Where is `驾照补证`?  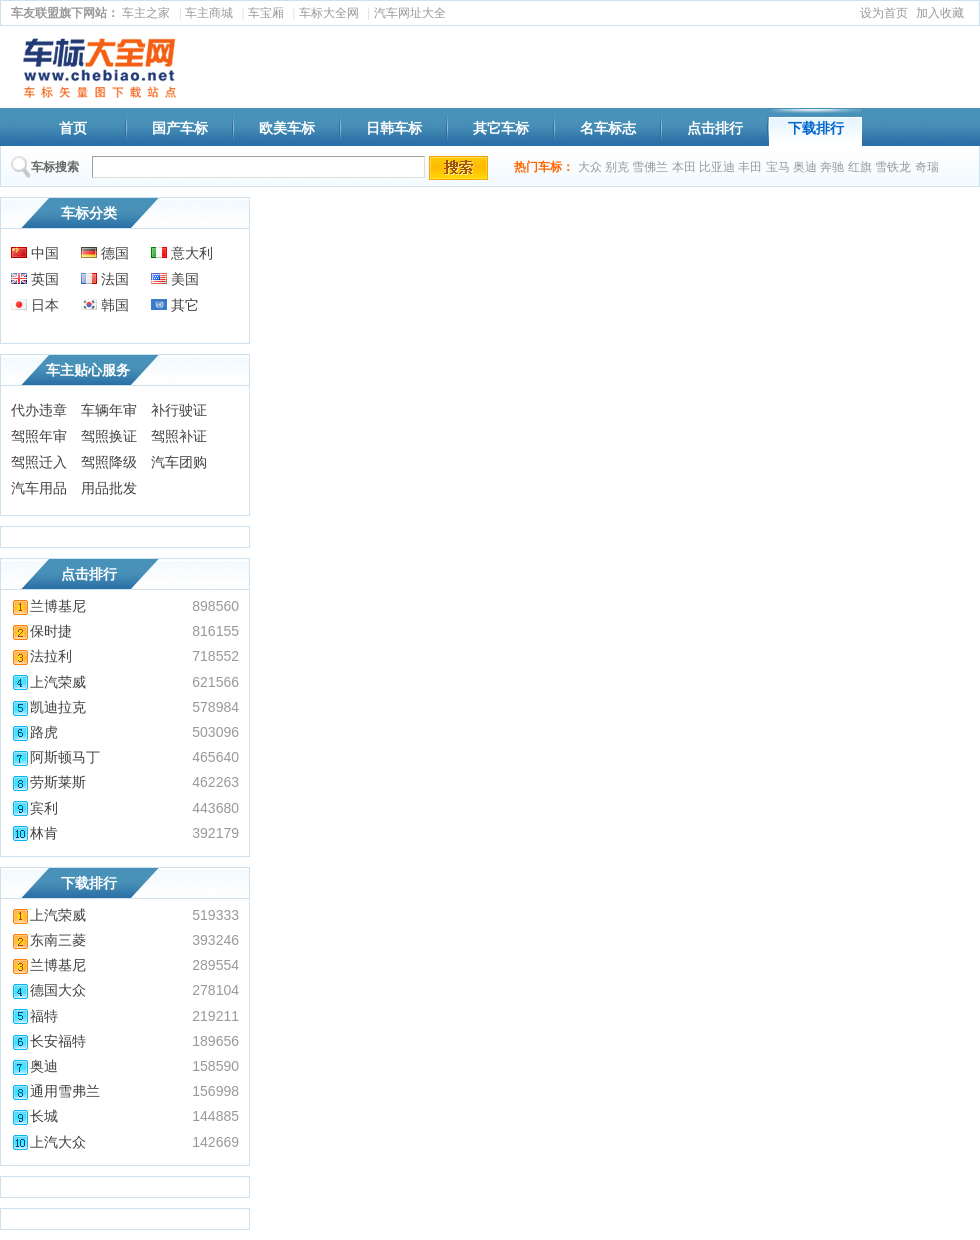 驾照补证 is located at coordinates (179, 436).